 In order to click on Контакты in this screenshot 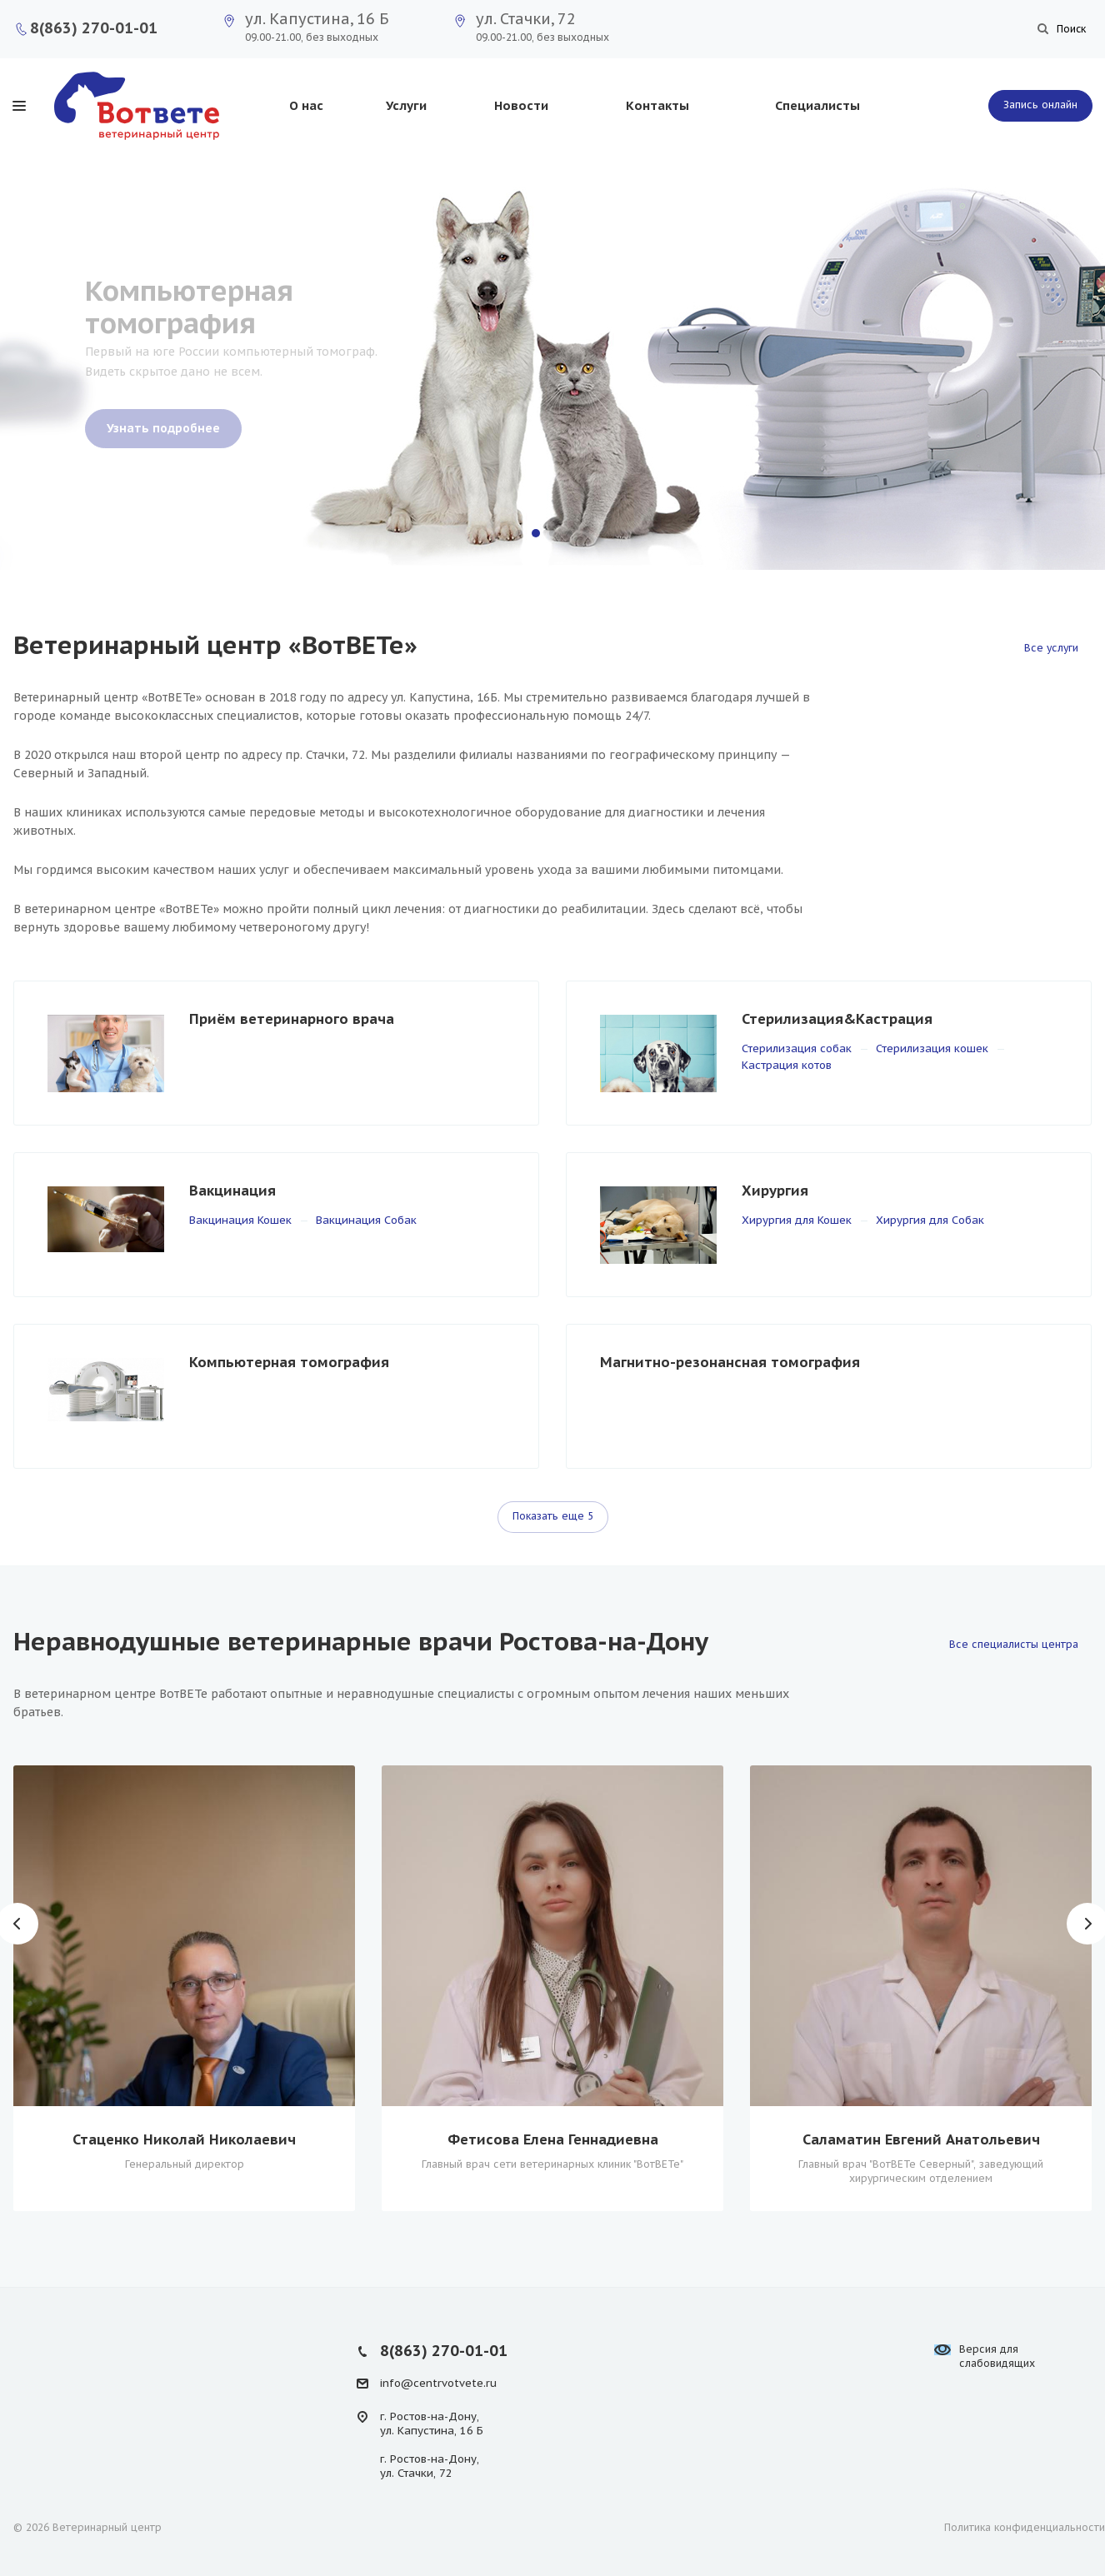, I will do `click(657, 105)`.